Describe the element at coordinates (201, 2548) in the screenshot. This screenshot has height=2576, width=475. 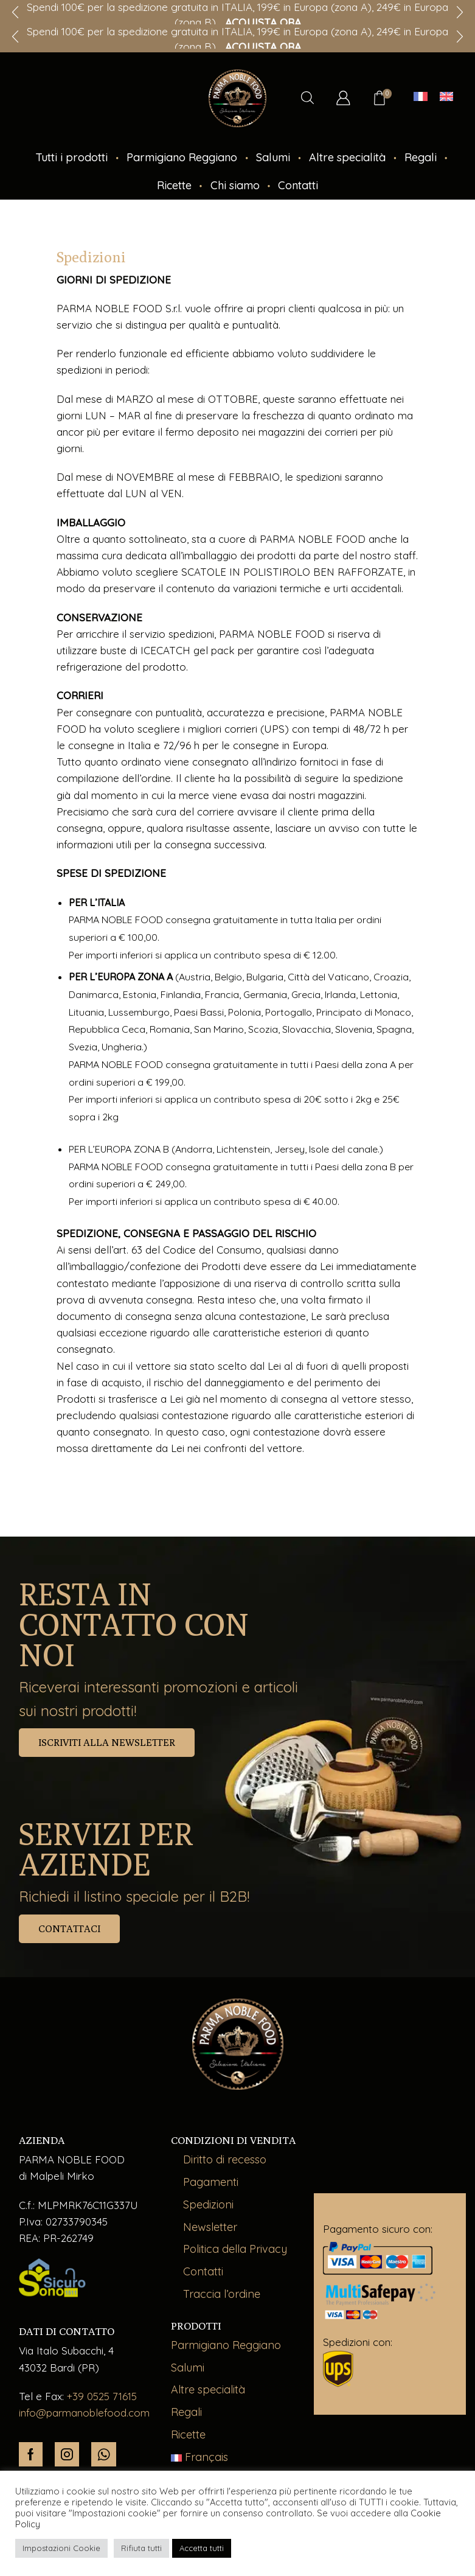
I see `Accetta tutti [button]` at that location.